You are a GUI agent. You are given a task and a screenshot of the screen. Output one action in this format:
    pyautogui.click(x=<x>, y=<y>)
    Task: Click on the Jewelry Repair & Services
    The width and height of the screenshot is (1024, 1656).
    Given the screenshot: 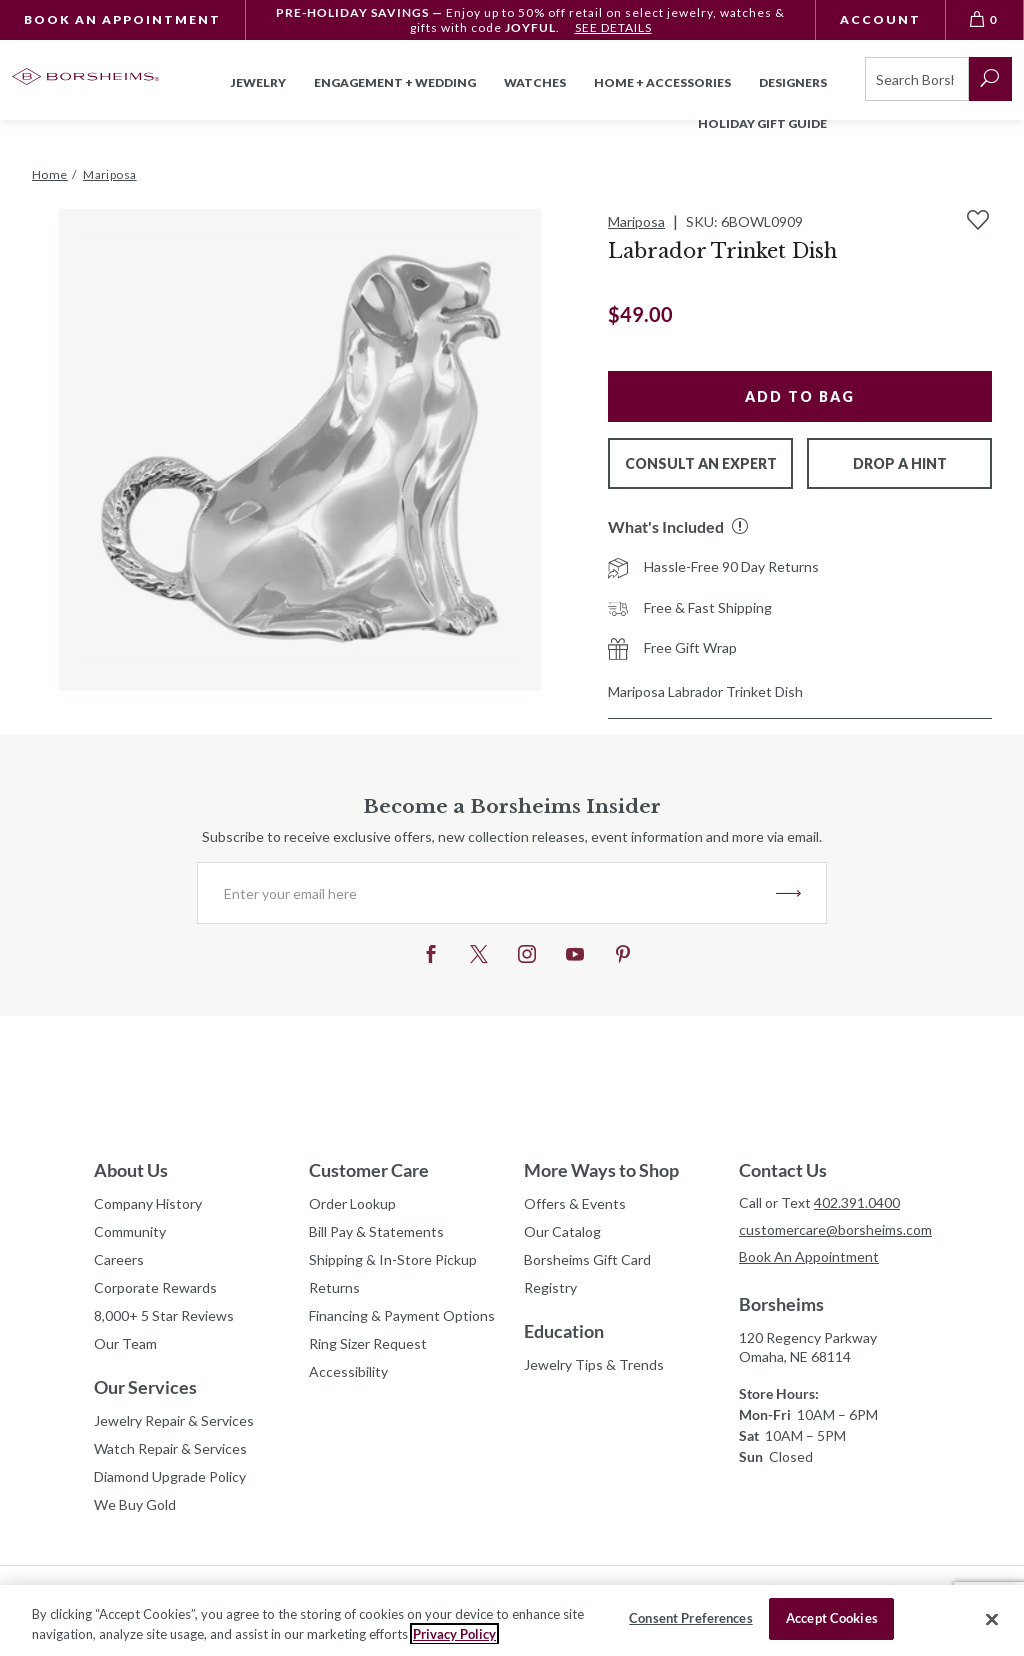 What is the action you would take?
    pyautogui.click(x=174, y=1420)
    